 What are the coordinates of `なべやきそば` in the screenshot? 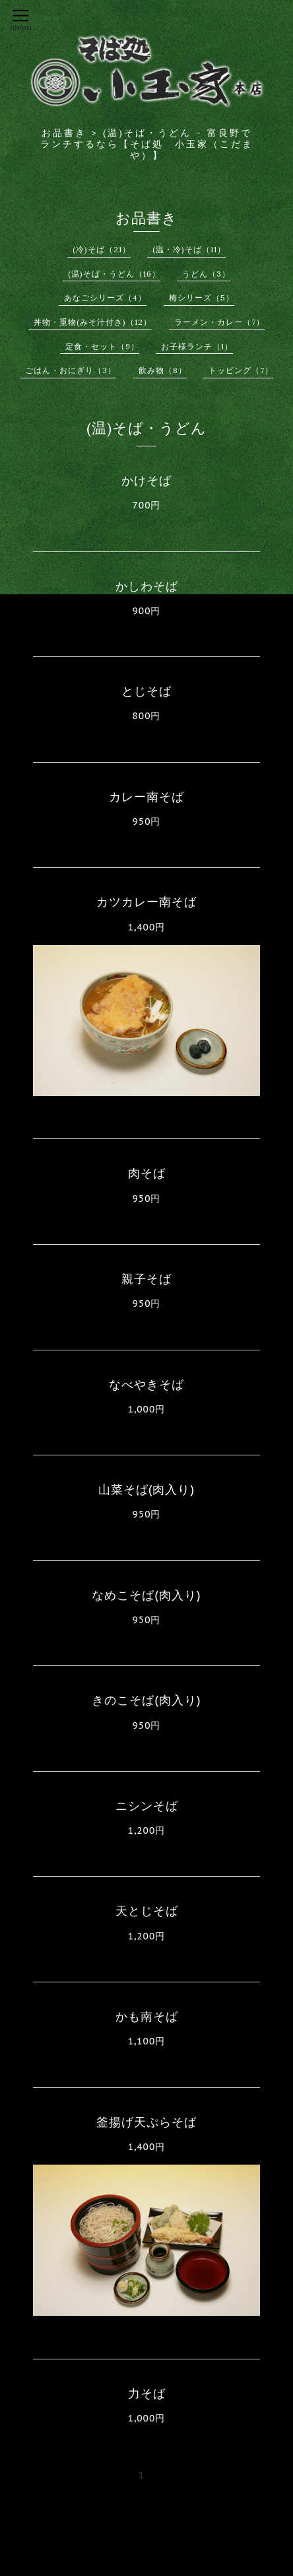 It's located at (146, 1384).